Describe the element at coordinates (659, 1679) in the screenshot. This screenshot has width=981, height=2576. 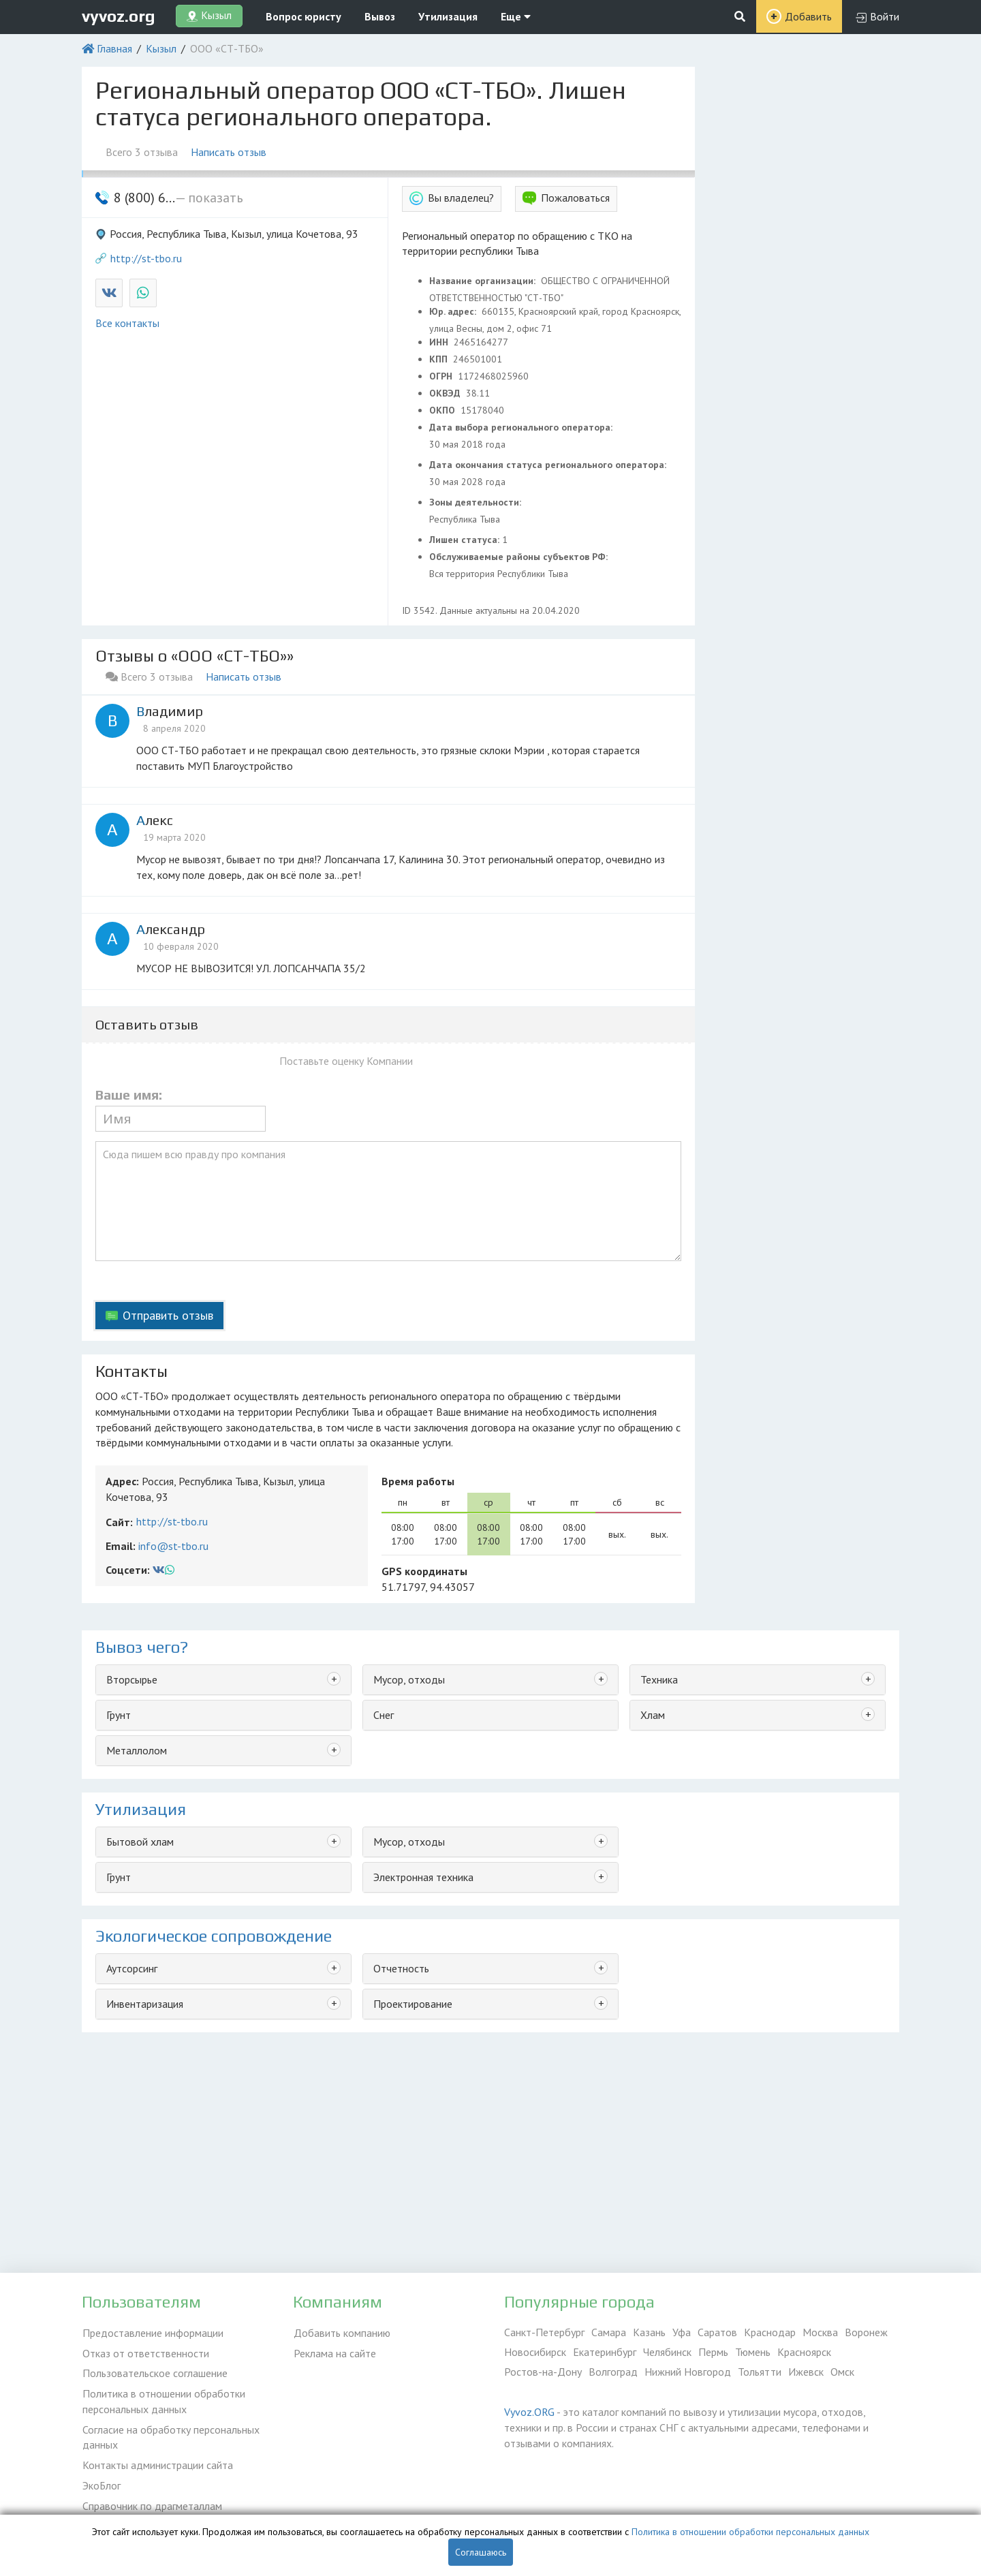
I see `Техника` at that location.